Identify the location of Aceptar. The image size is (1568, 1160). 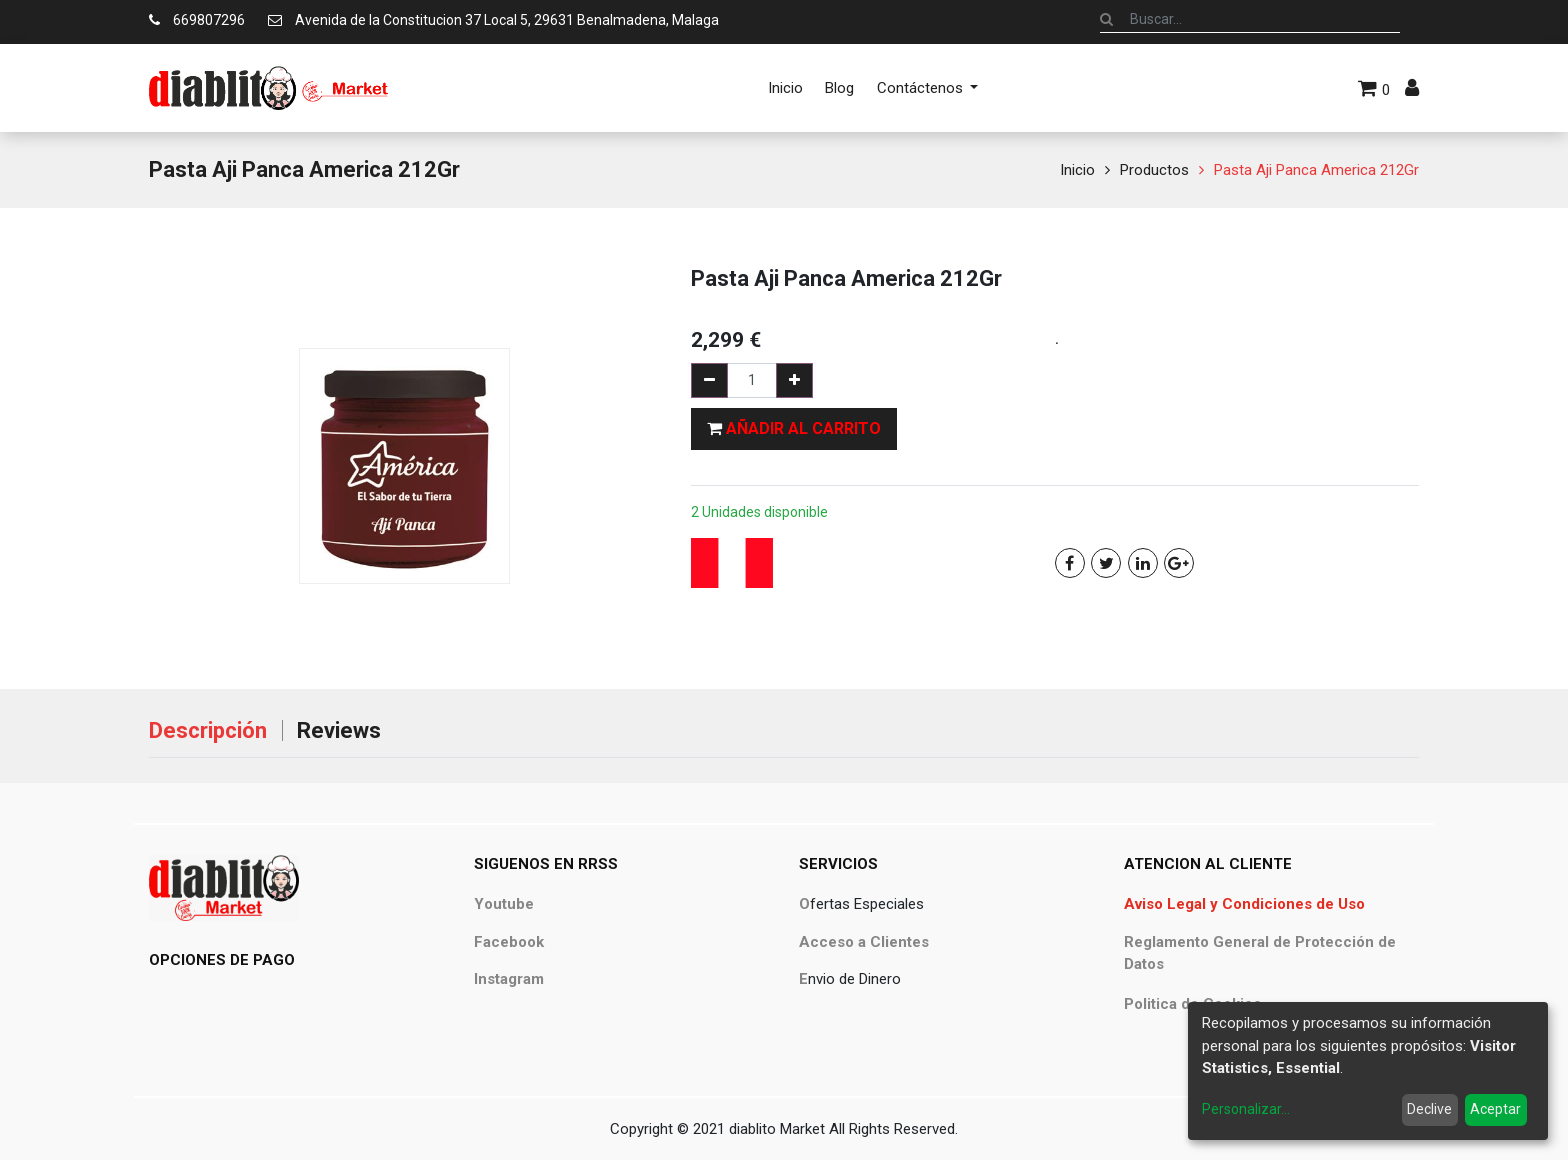
(1495, 1109).